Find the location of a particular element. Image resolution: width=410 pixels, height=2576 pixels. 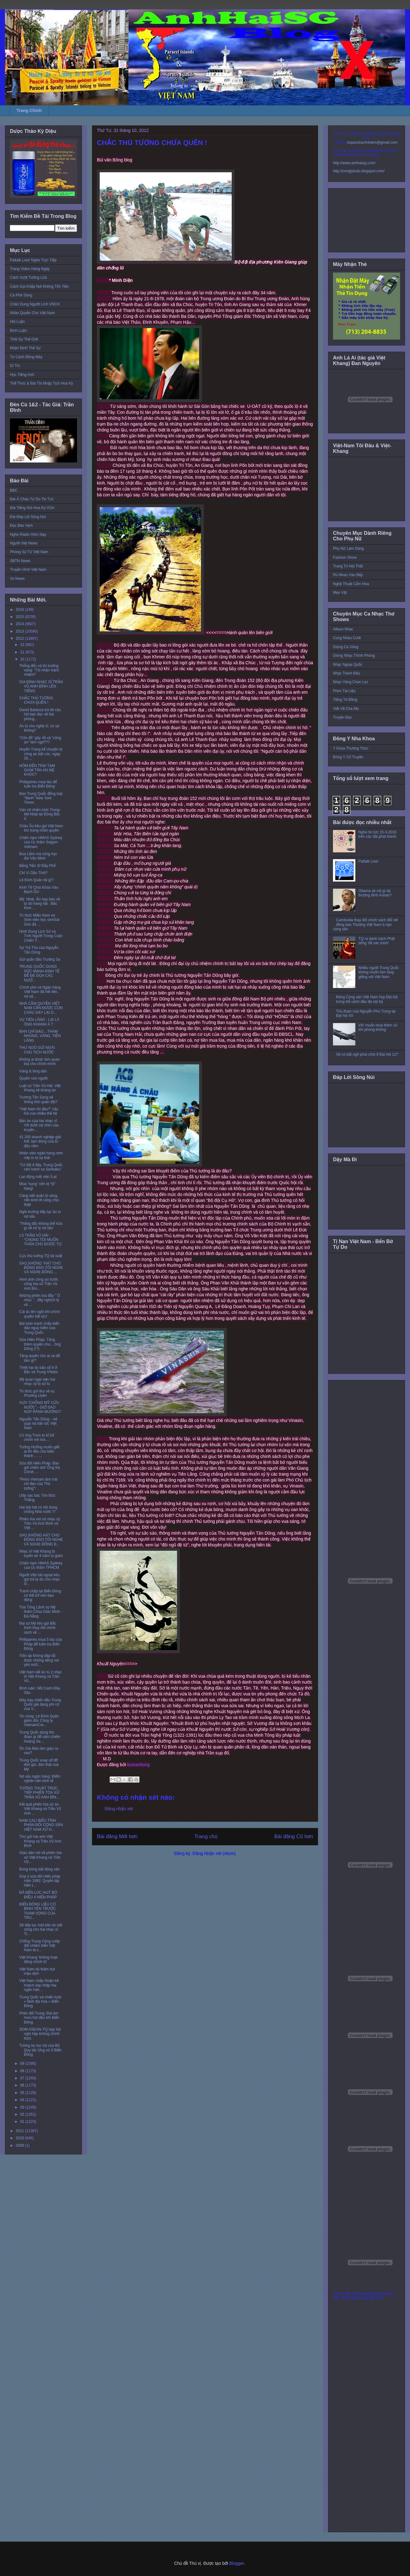

David Barboza trả lời câu hỏi bạn đọc về bài phóng... is located at coordinates (40, 714).